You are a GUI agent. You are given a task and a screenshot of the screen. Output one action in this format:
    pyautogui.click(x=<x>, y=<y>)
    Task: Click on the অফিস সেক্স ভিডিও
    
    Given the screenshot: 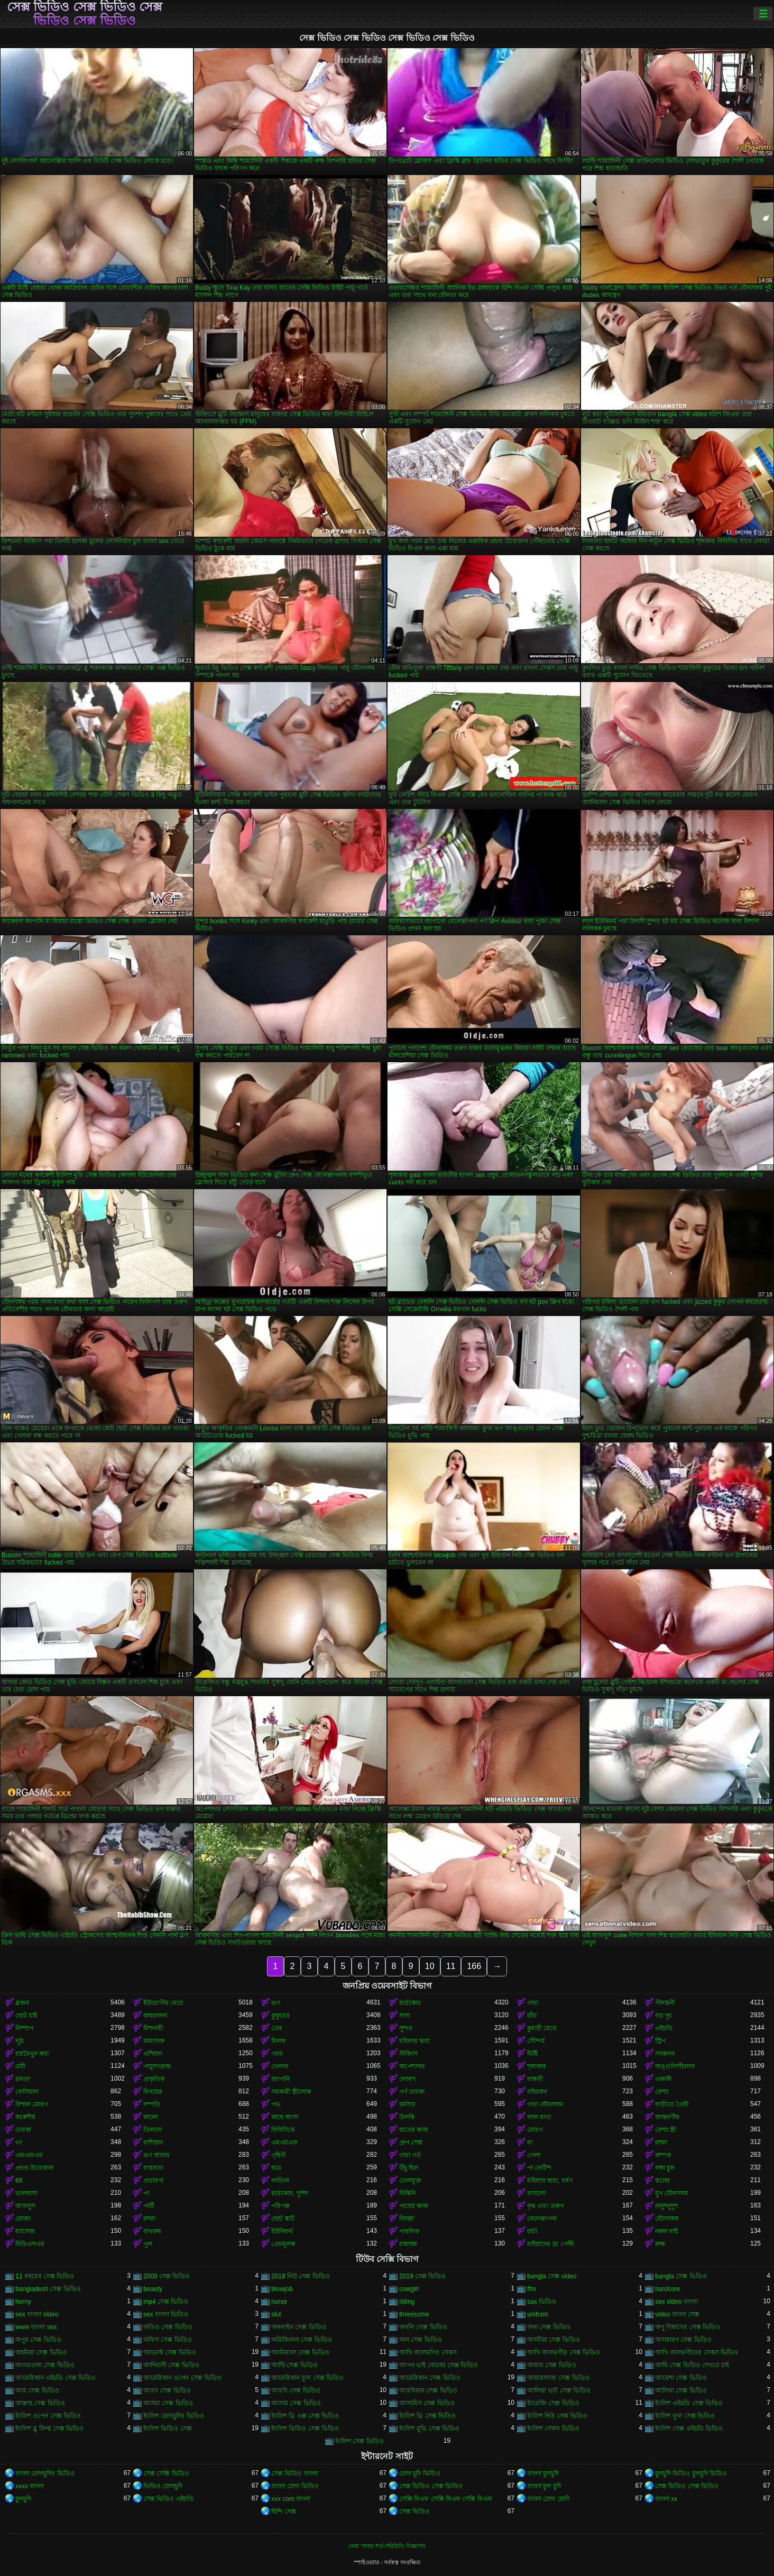 What is the action you would take?
    pyautogui.click(x=167, y=2339)
    